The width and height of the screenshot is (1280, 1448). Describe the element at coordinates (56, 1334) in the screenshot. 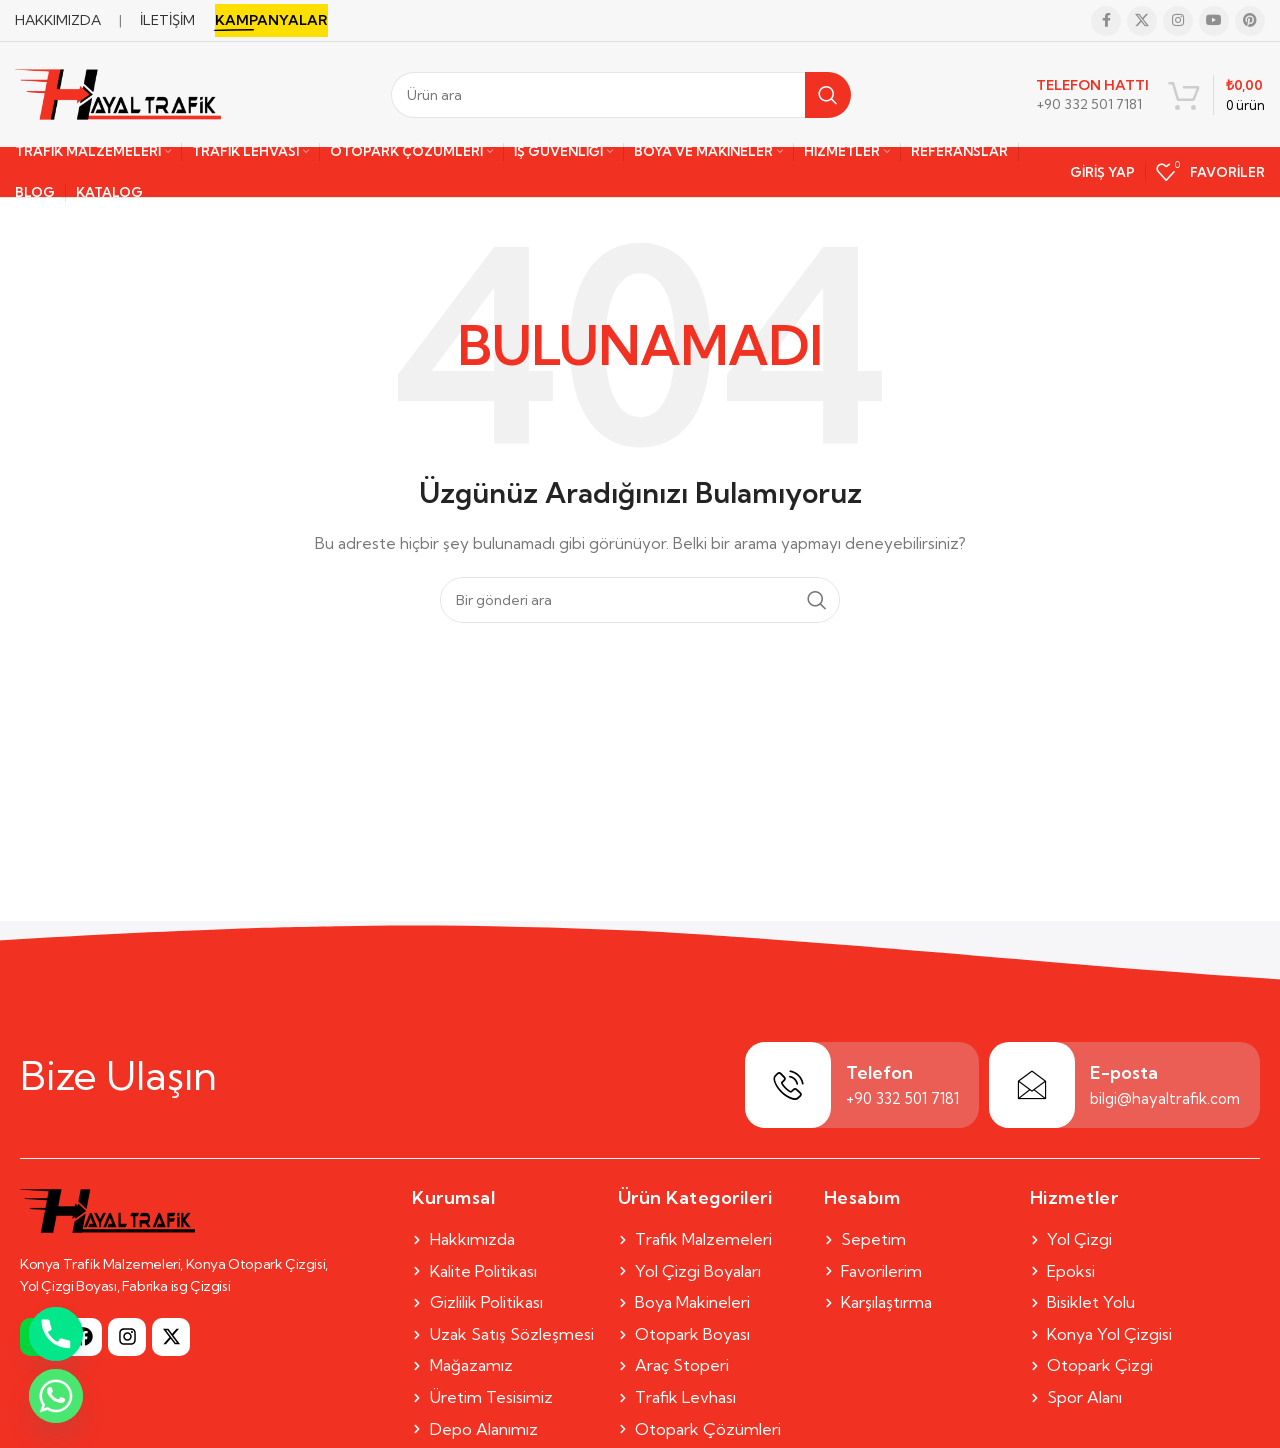

I see `[Phone]` at that location.